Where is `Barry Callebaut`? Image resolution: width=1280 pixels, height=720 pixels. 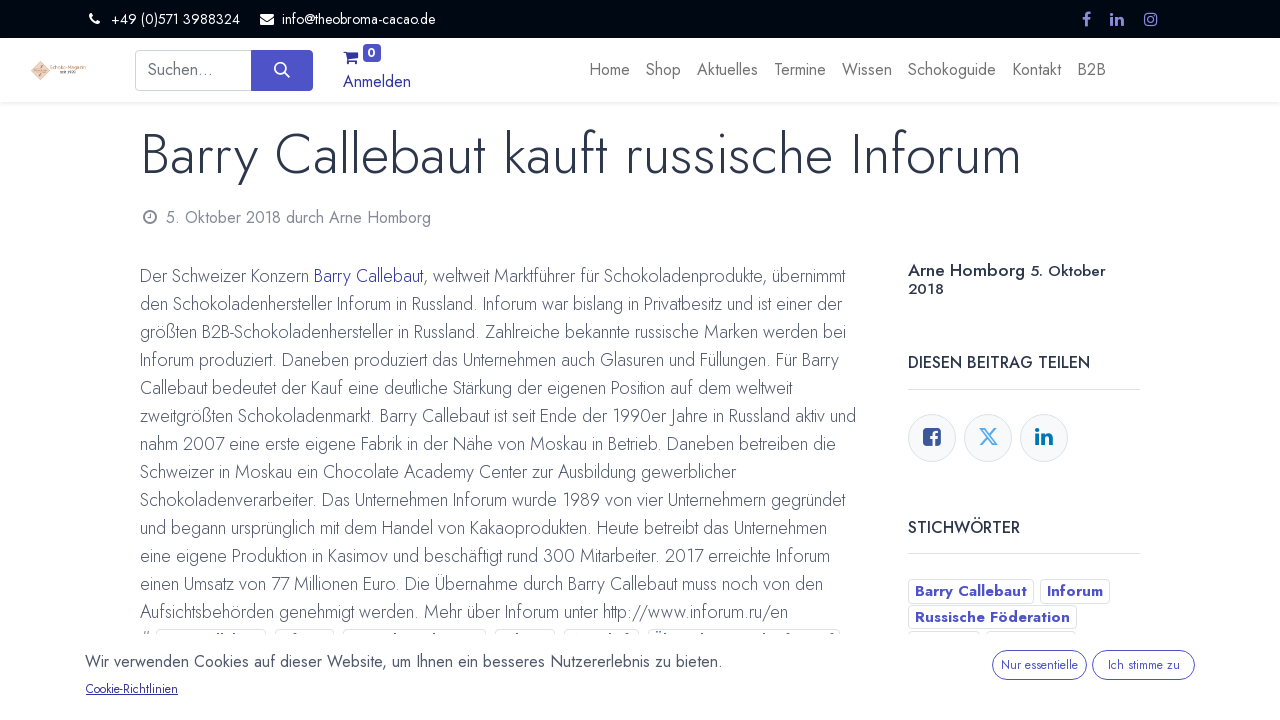 Barry Callebaut is located at coordinates (368, 276).